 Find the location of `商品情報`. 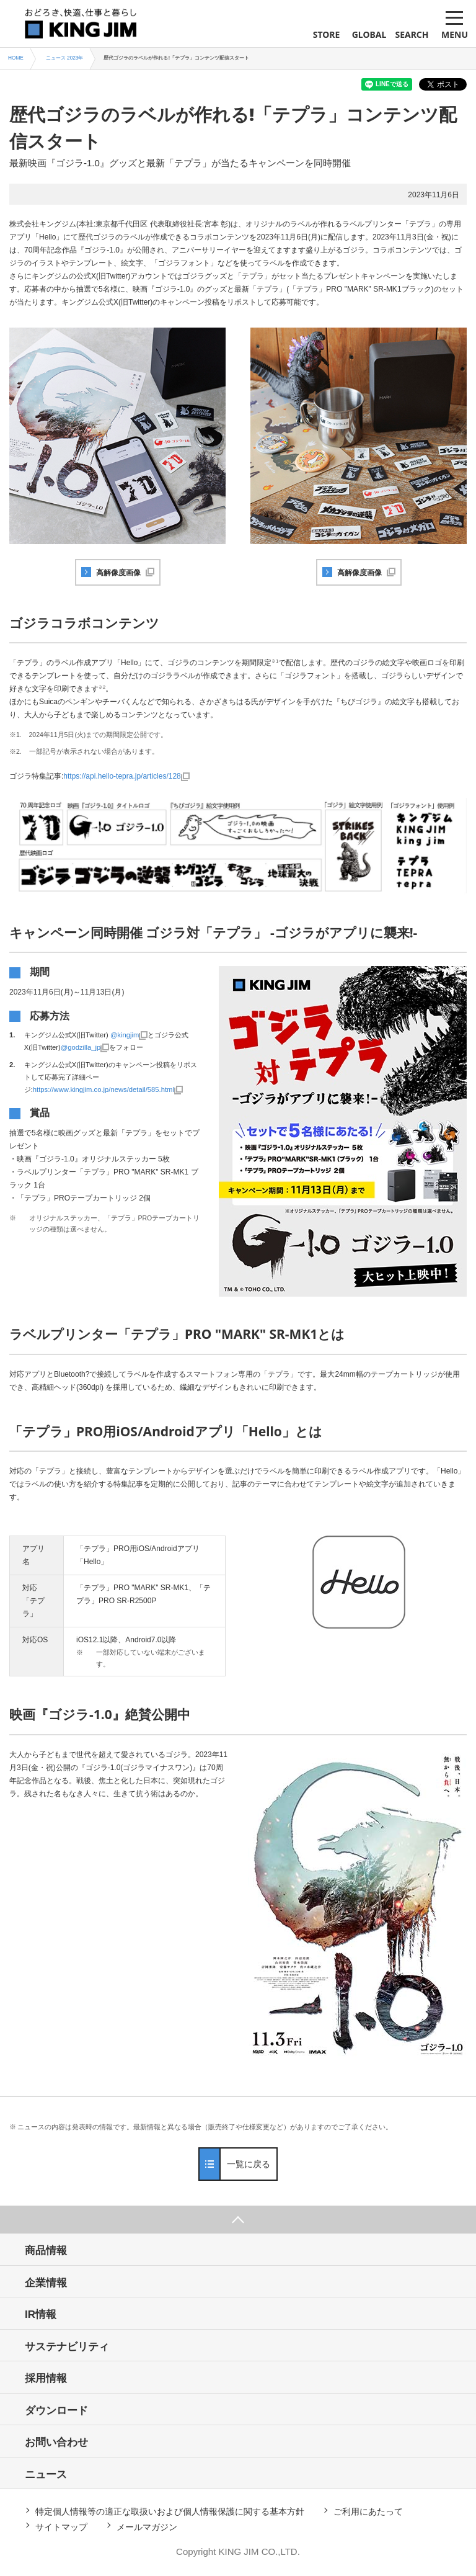

商品情報 is located at coordinates (46, 2250).